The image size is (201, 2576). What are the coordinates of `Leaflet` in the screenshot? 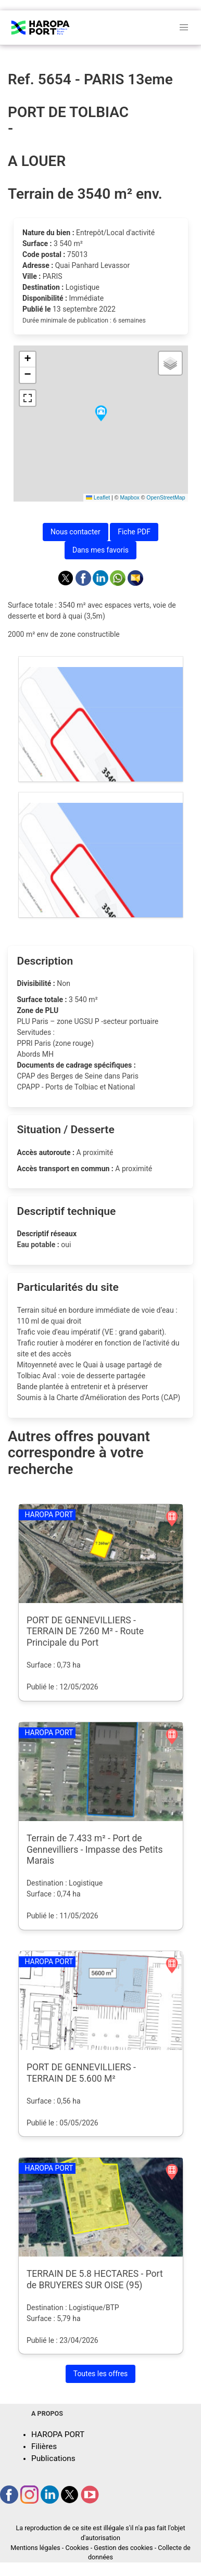 It's located at (98, 497).